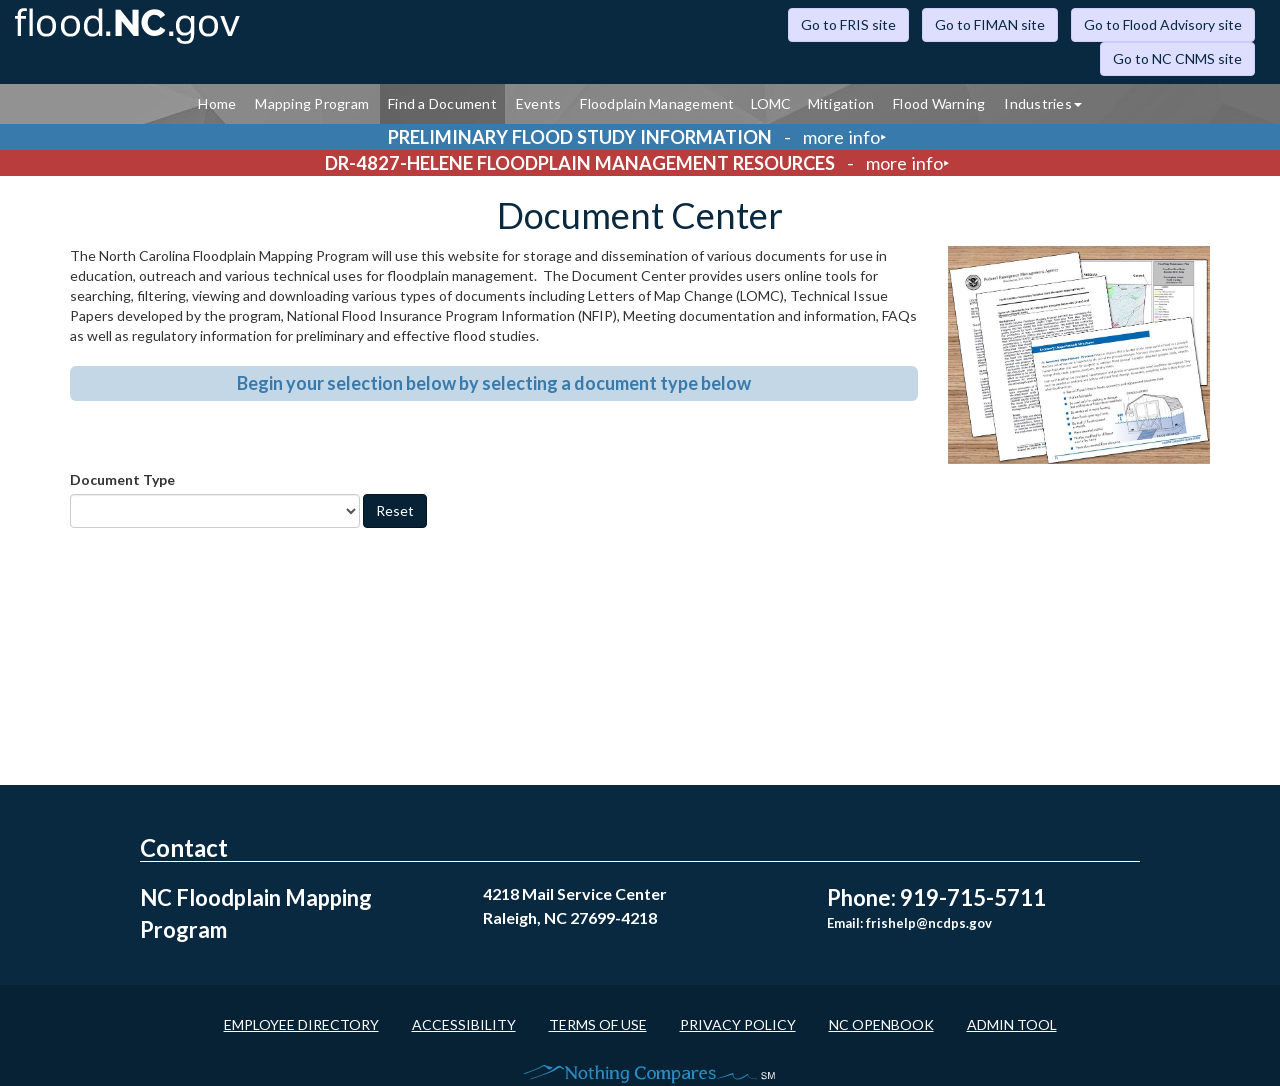  What do you see at coordinates (841, 103) in the screenshot?
I see `Mitigation` at bounding box center [841, 103].